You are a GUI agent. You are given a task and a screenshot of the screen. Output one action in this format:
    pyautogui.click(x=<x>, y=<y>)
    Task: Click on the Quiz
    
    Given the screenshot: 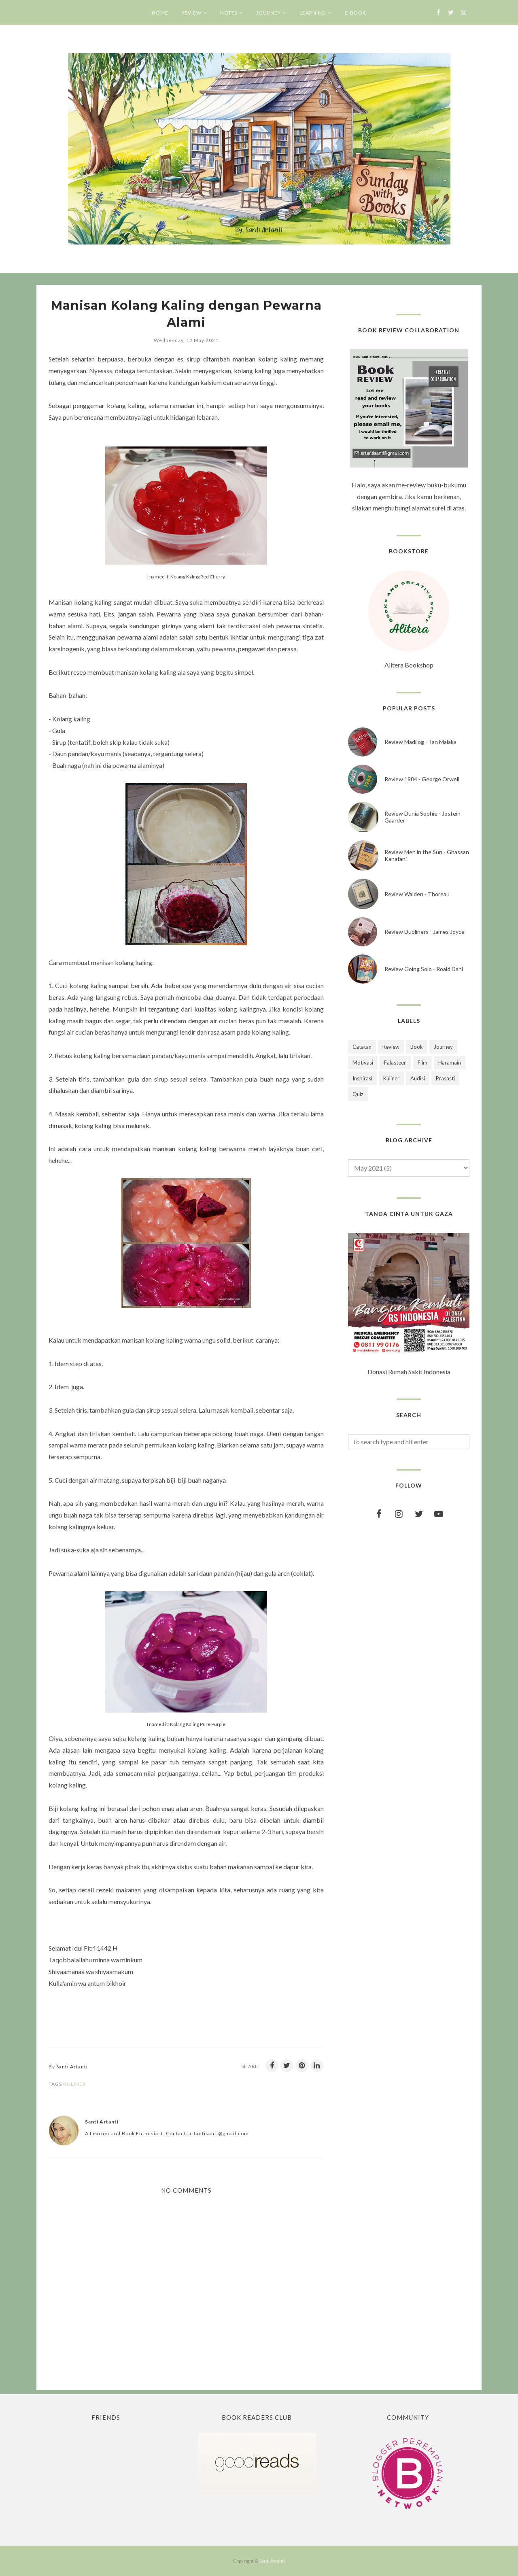 What is the action you would take?
    pyautogui.click(x=357, y=1094)
    